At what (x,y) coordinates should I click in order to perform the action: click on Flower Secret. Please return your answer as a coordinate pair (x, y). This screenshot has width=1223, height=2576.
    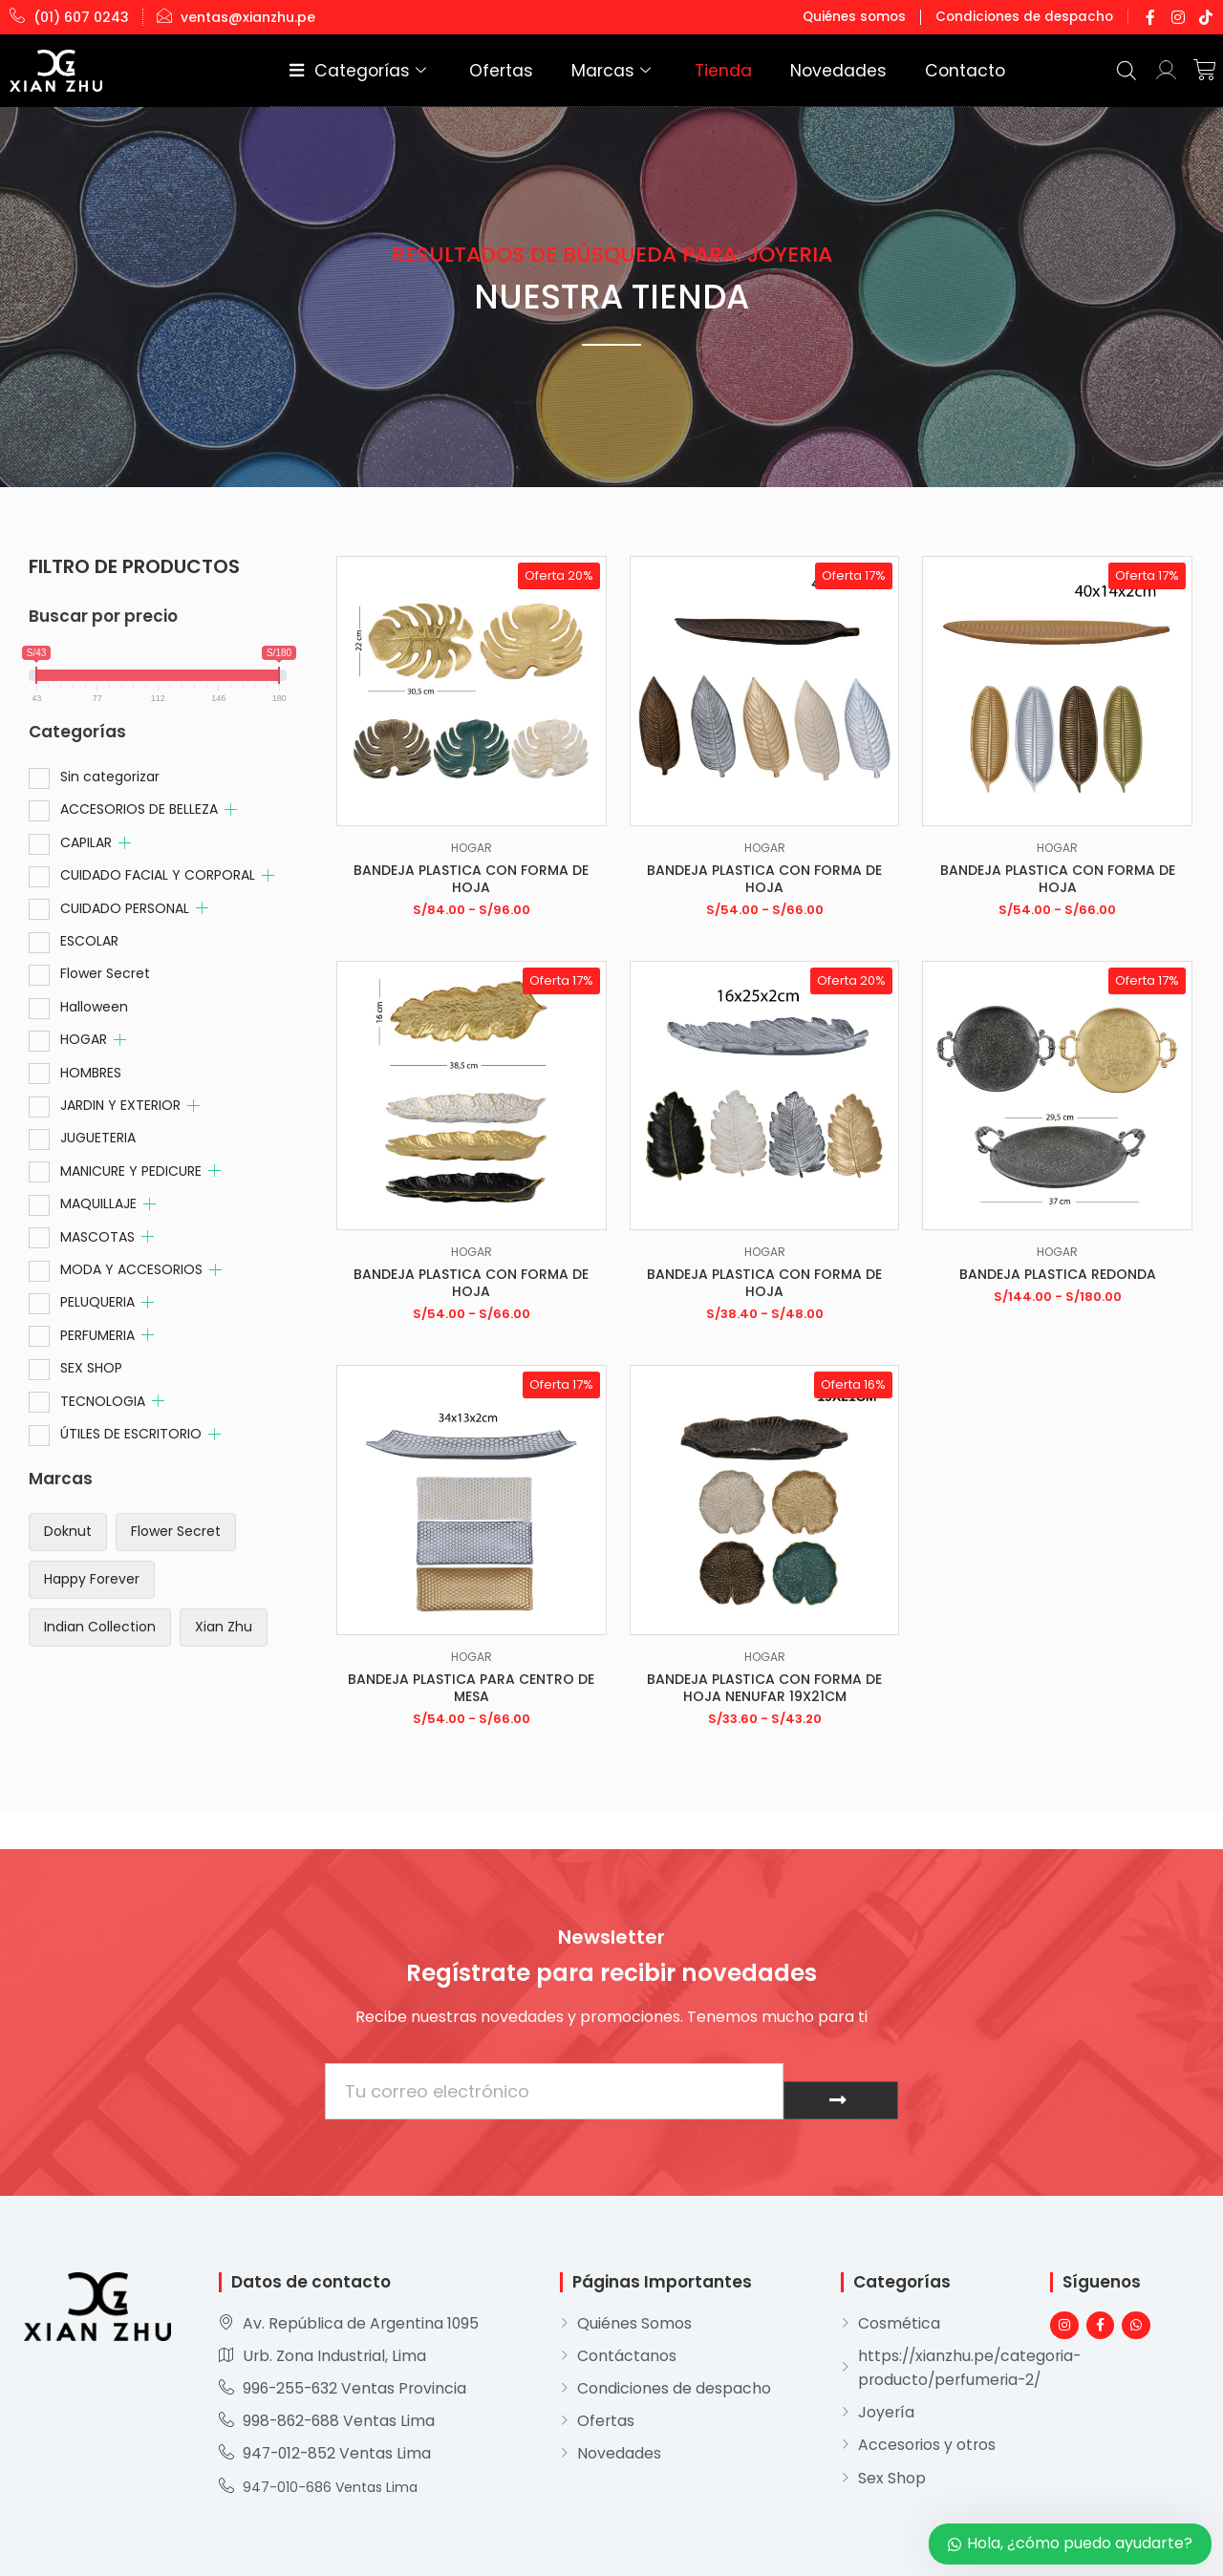
    Looking at the image, I should click on (105, 973).